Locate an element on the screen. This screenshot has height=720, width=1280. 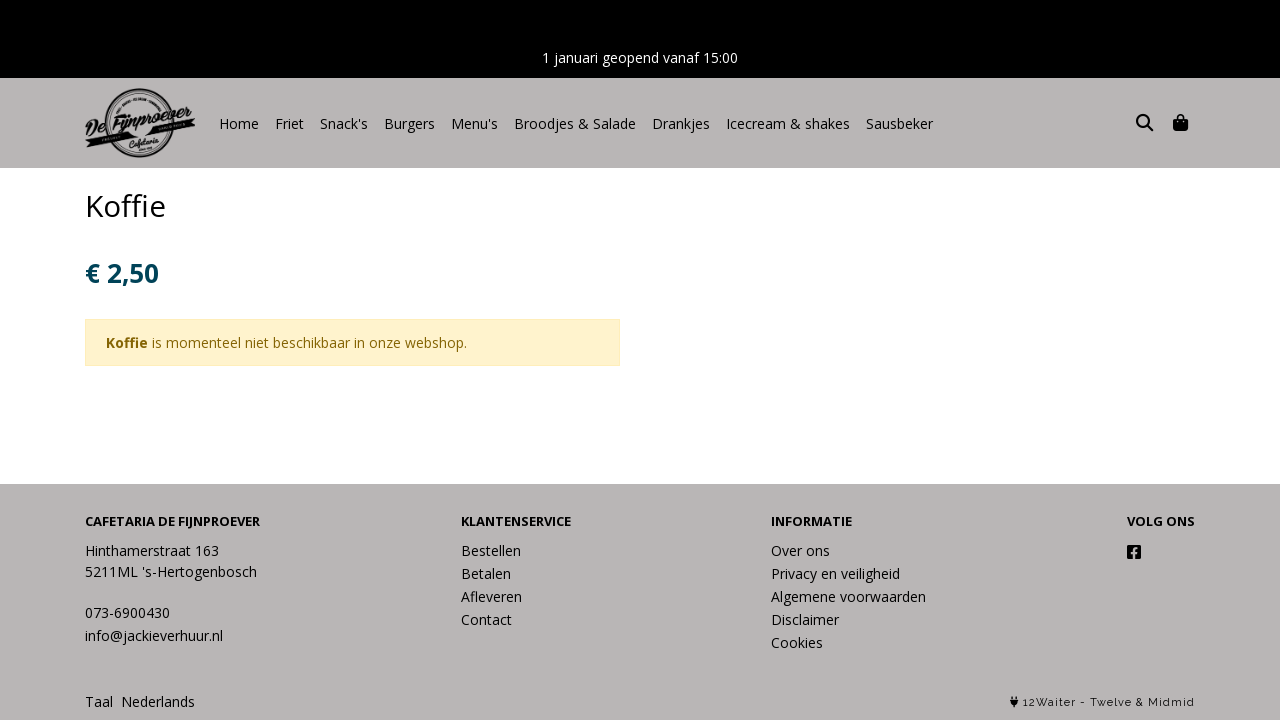
Privacy en veiligheid is located at coordinates (835, 573).